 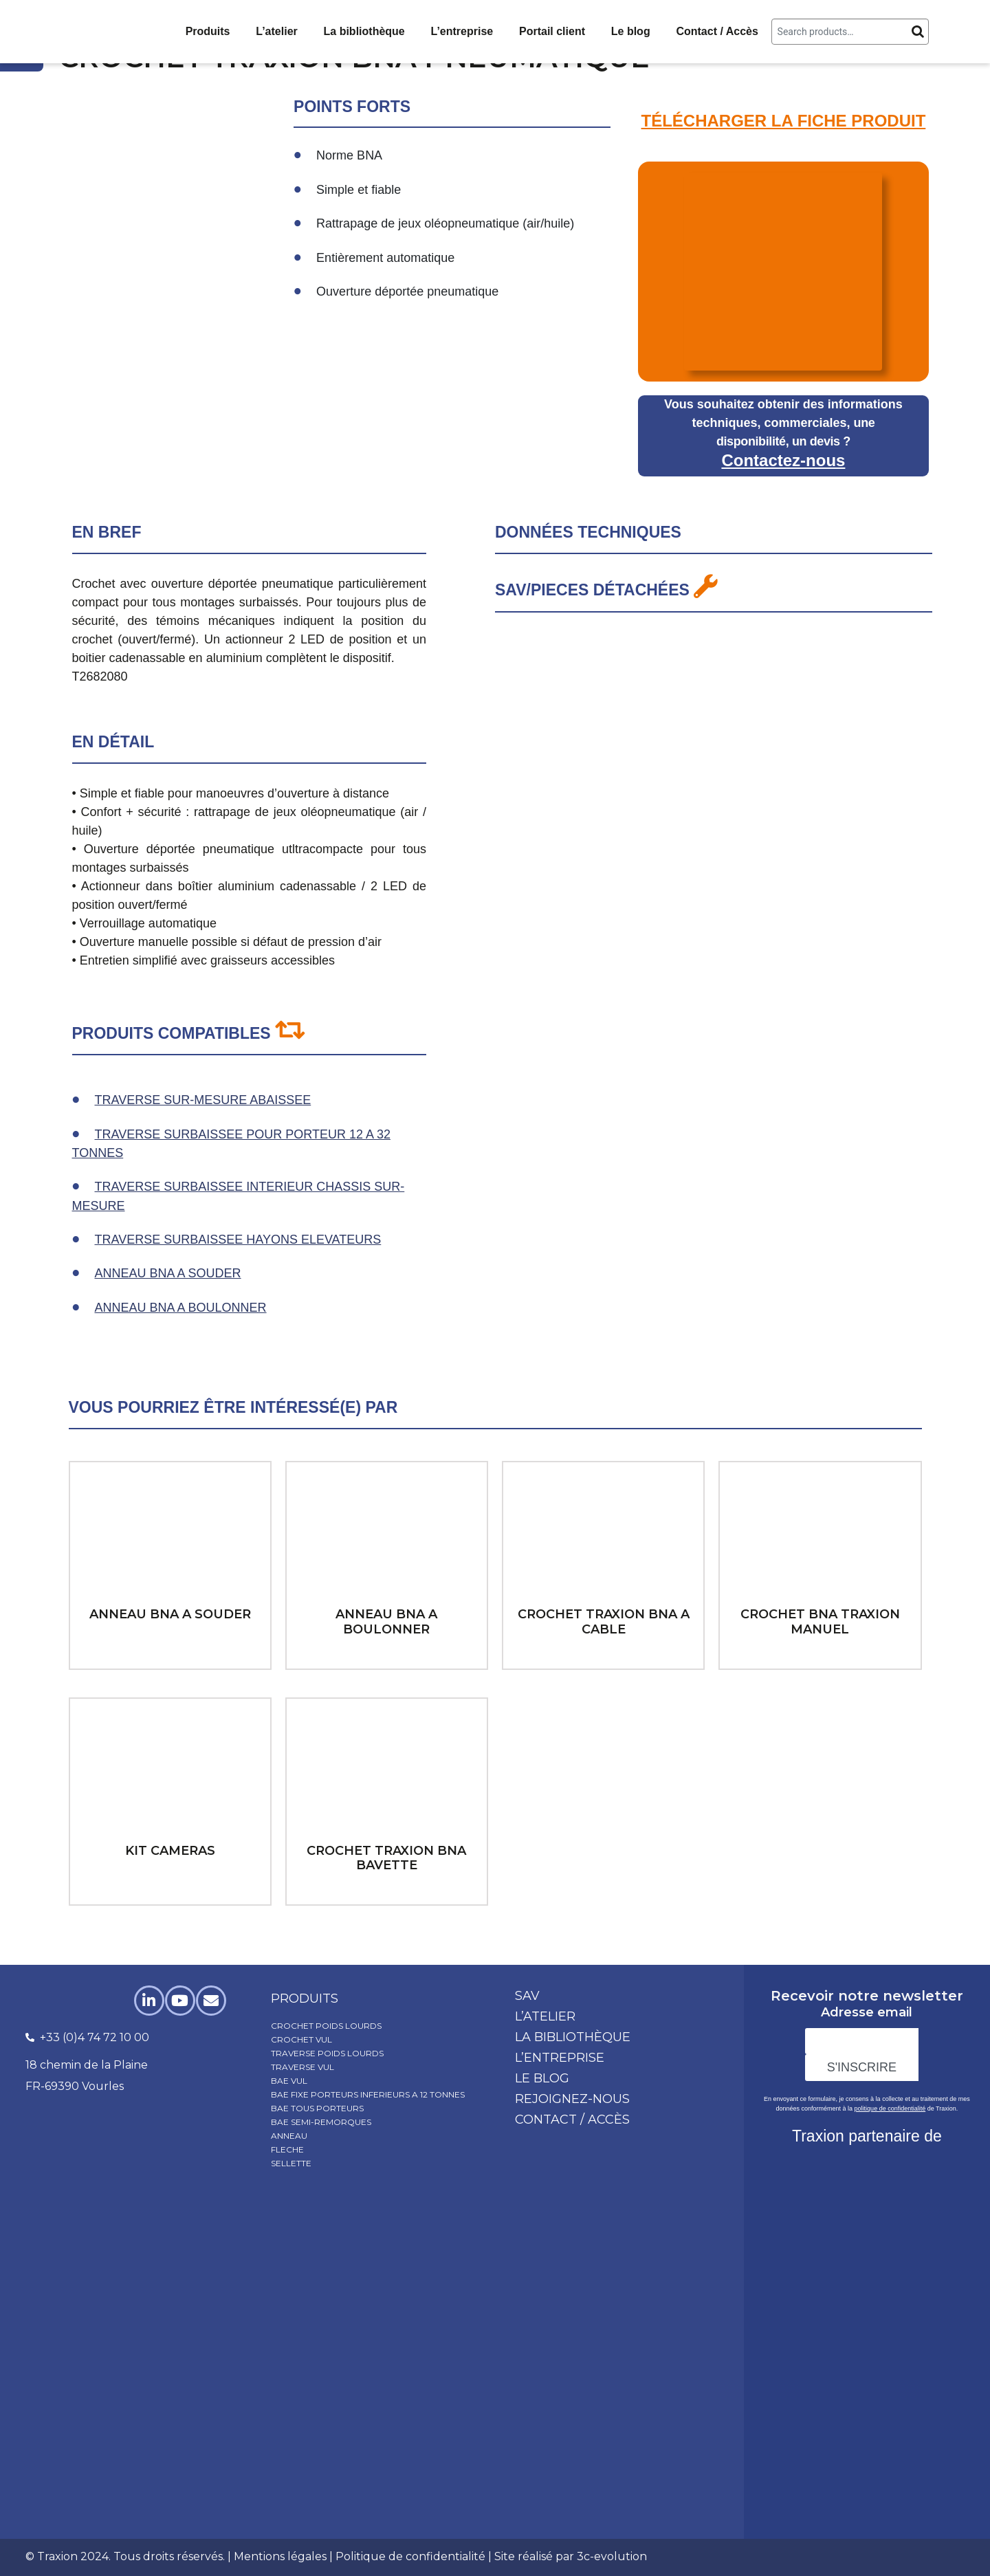 What do you see at coordinates (276, 31) in the screenshot?
I see `L’atelier` at bounding box center [276, 31].